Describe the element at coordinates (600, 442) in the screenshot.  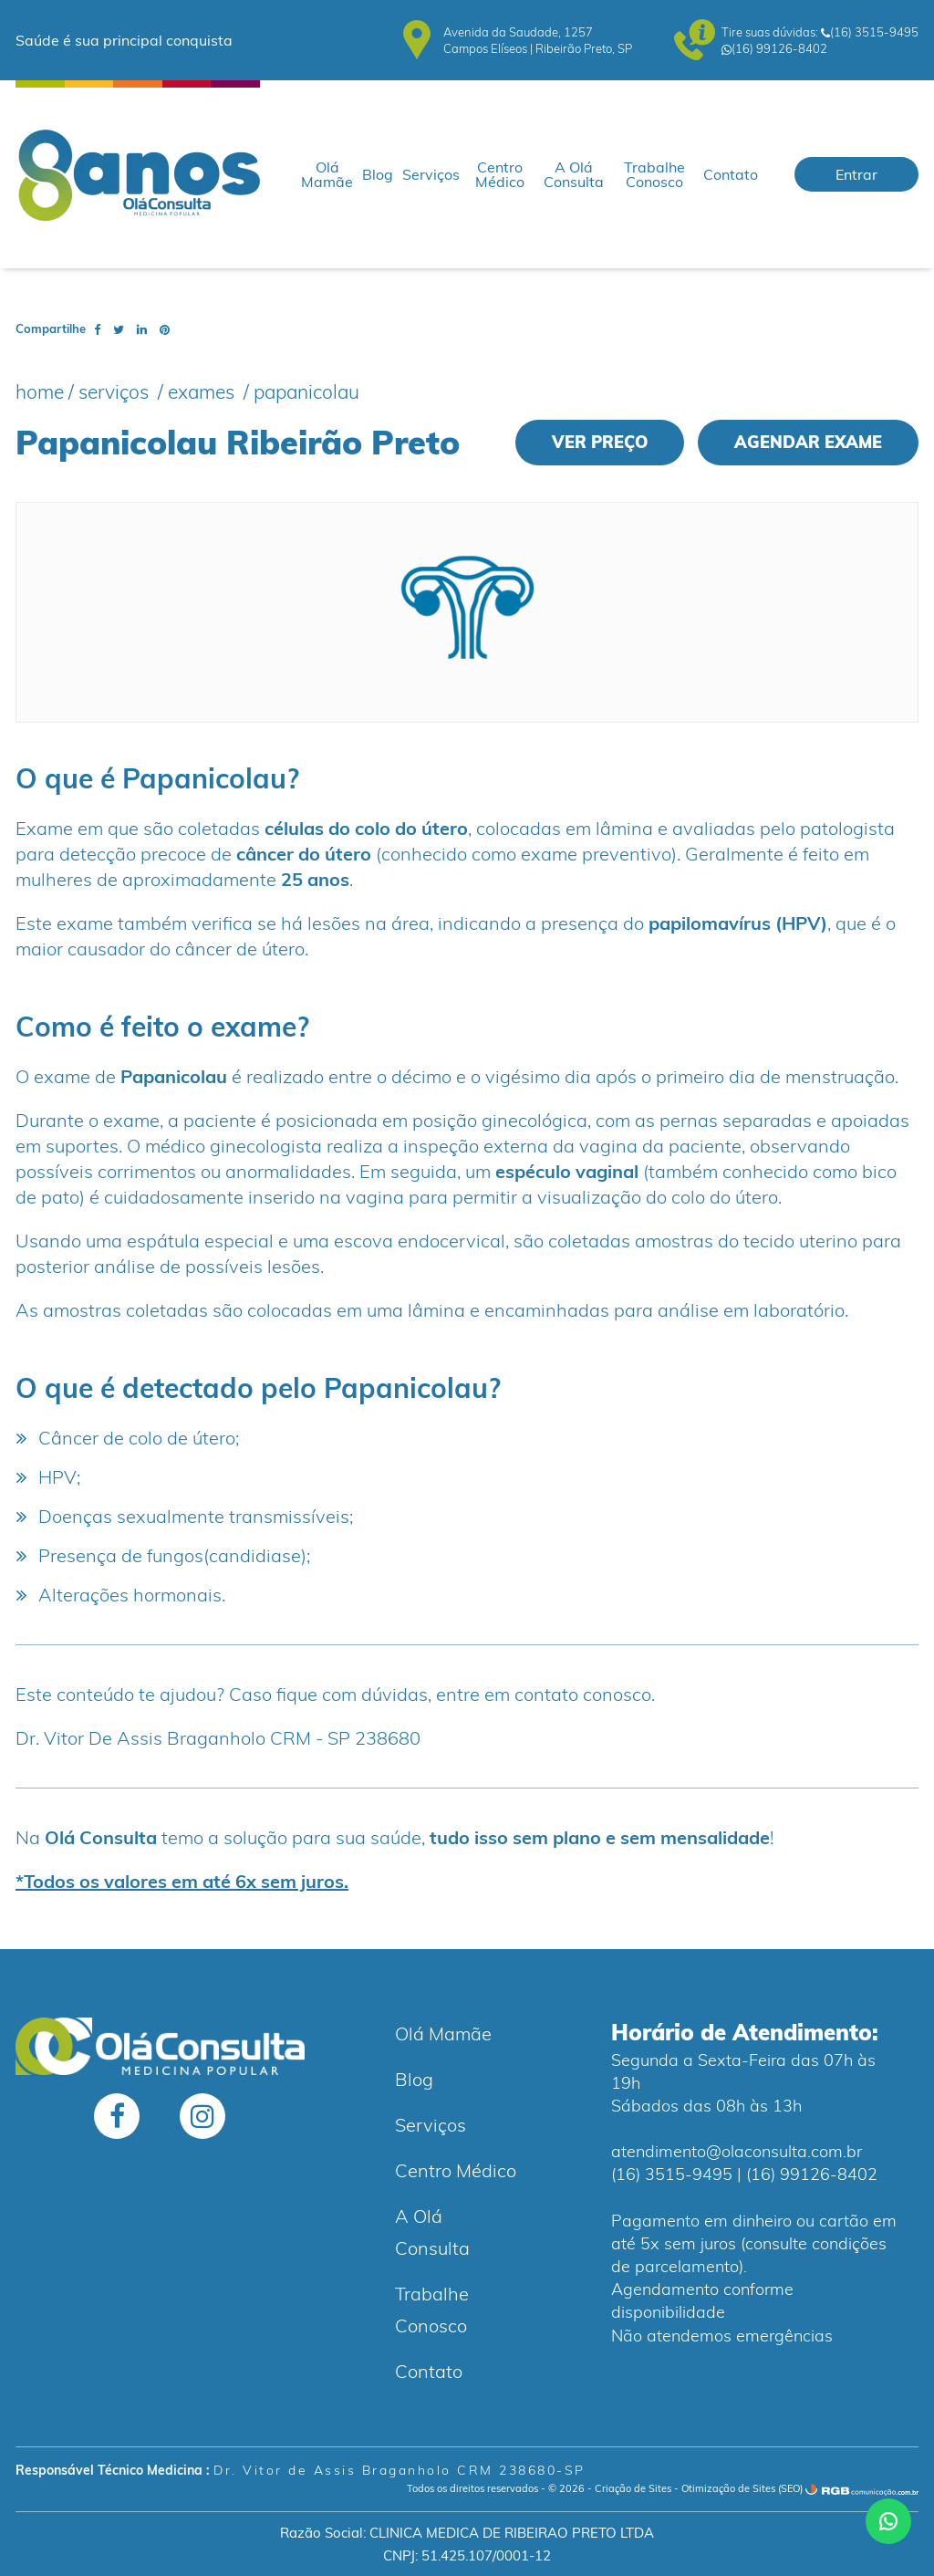
I see `Ver preço` at that location.